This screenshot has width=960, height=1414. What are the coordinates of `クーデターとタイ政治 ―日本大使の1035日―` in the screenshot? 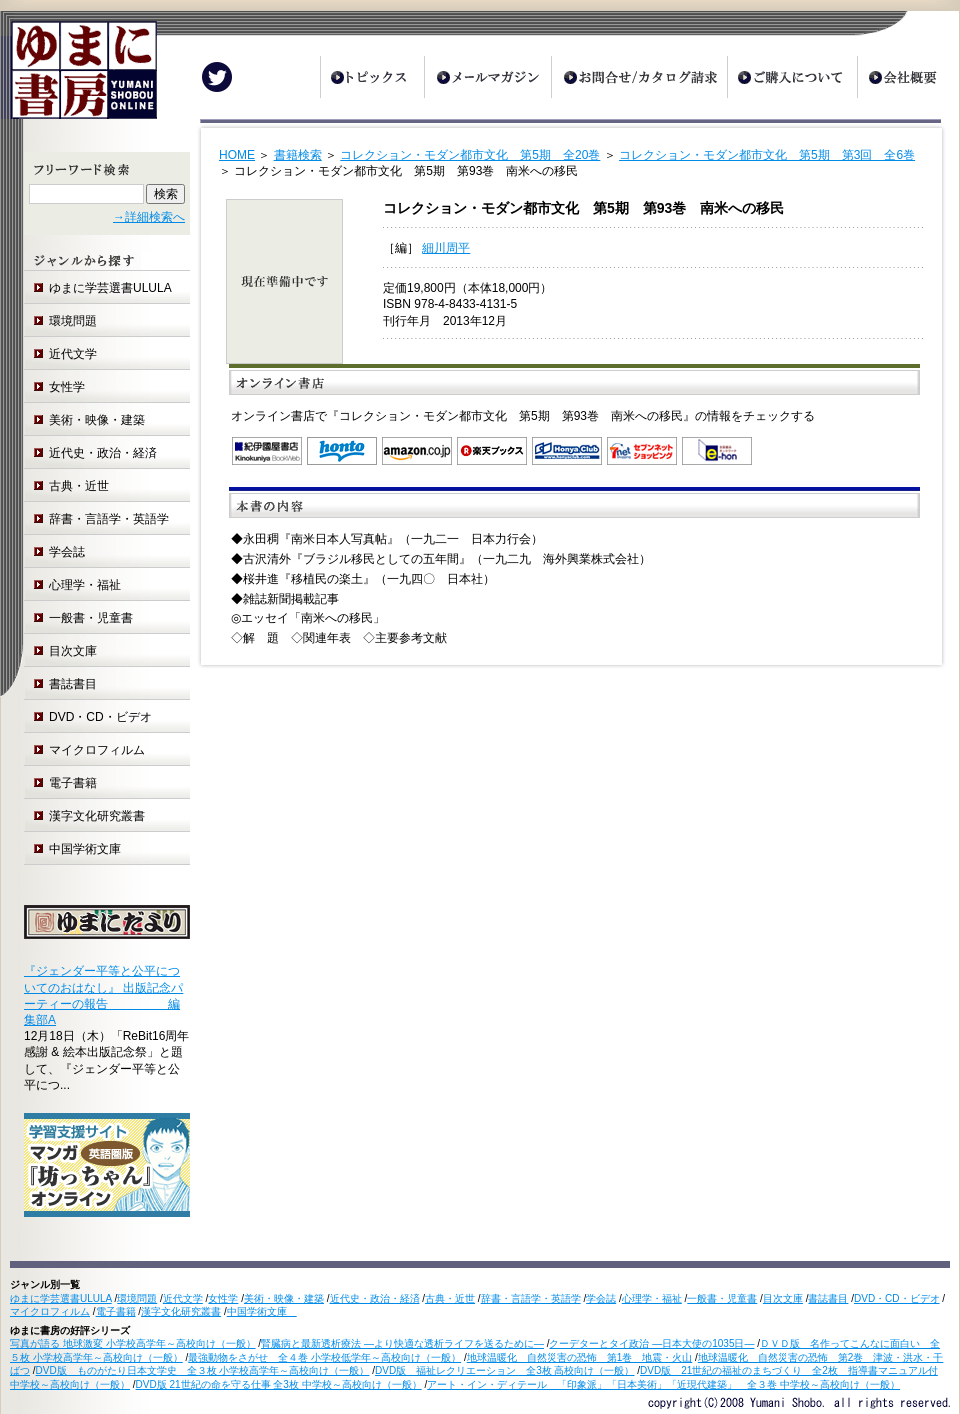 It's located at (651, 1343).